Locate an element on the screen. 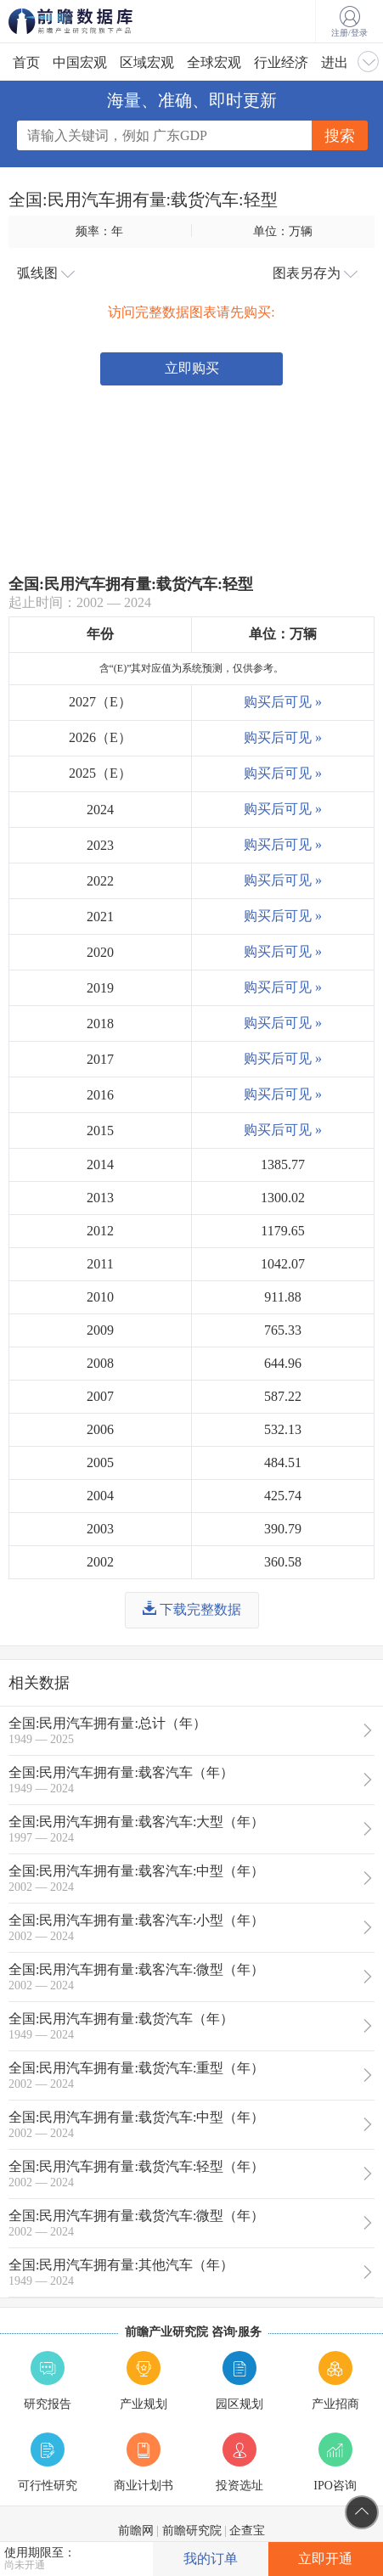 The height and width of the screenshot is (2576, 383). 行业经济 is located at coordinates (281, 62).